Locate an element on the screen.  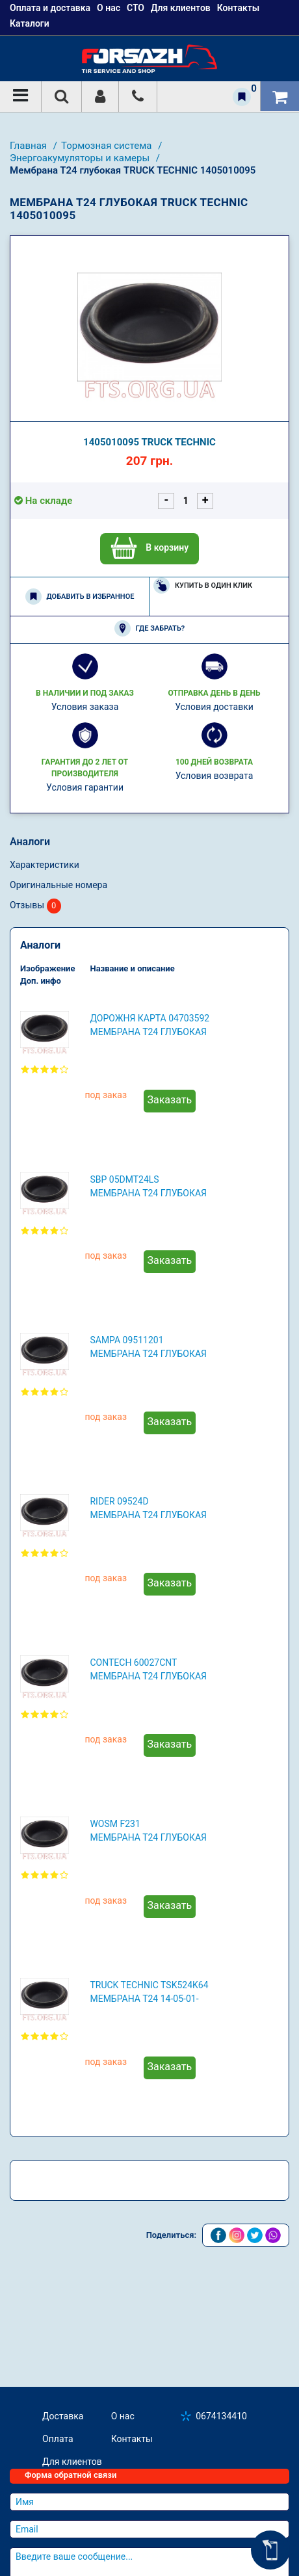
Характеристики [tab] is located at coordinates (44, 865).